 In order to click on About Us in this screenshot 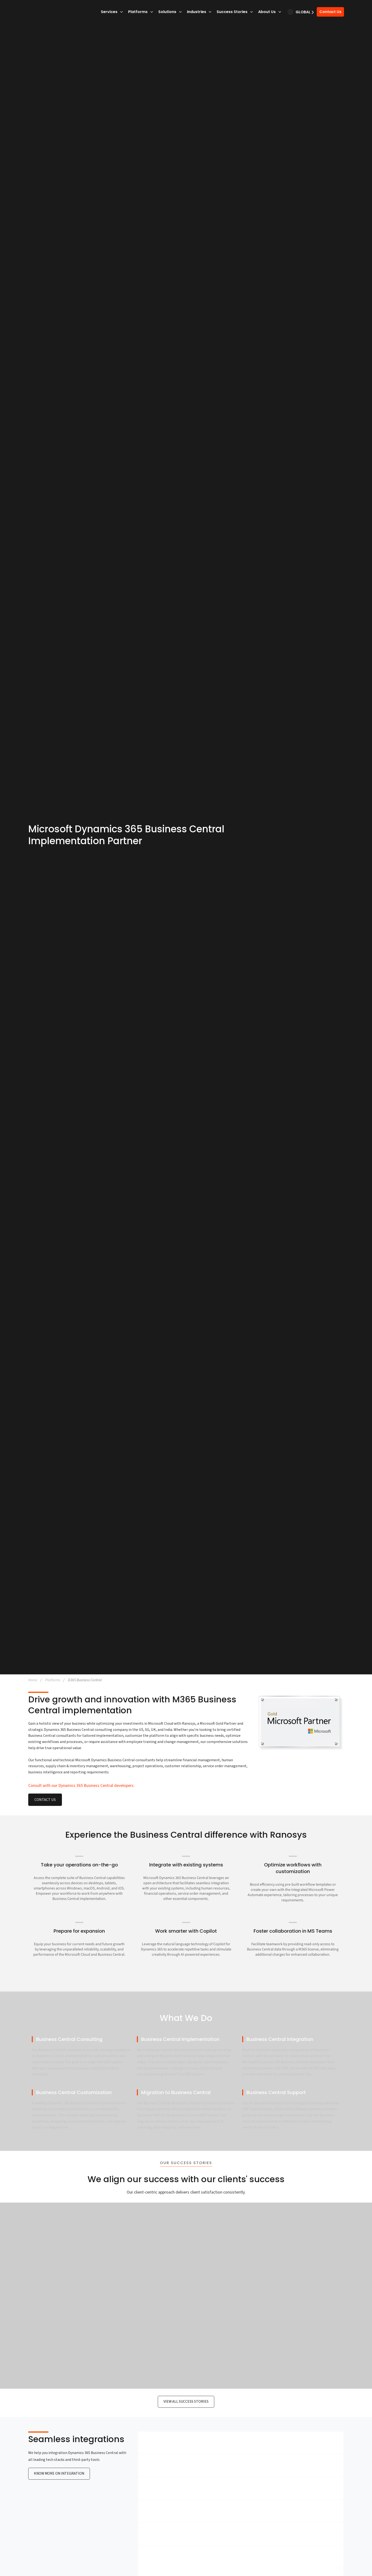, I will do `click(268, 12)`.